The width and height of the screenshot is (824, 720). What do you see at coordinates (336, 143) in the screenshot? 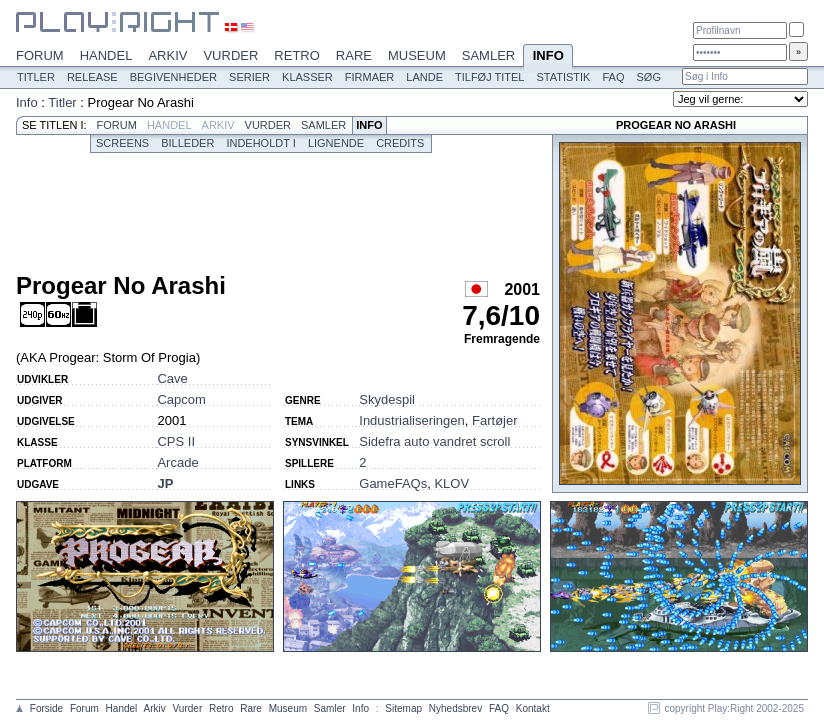
I see `Lignende` at bounding box center [336, 143].